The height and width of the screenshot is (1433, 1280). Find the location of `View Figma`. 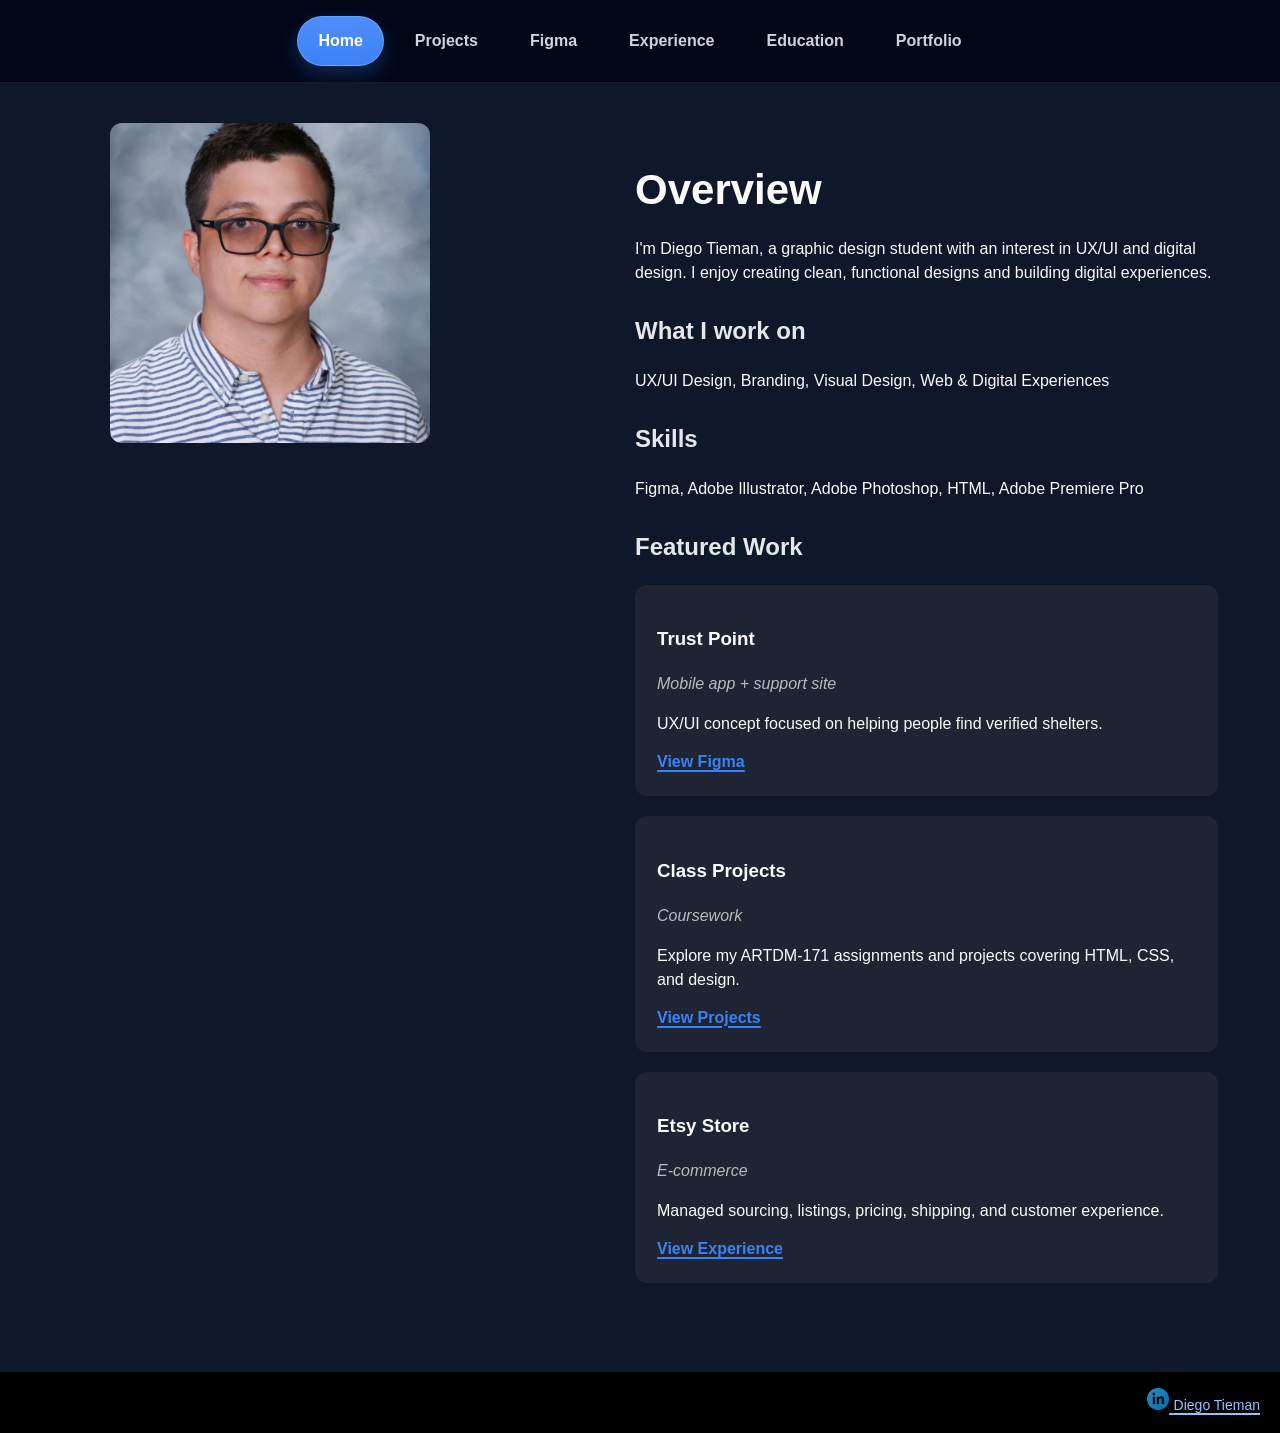

View Figma is located at coordinates (701, 761).